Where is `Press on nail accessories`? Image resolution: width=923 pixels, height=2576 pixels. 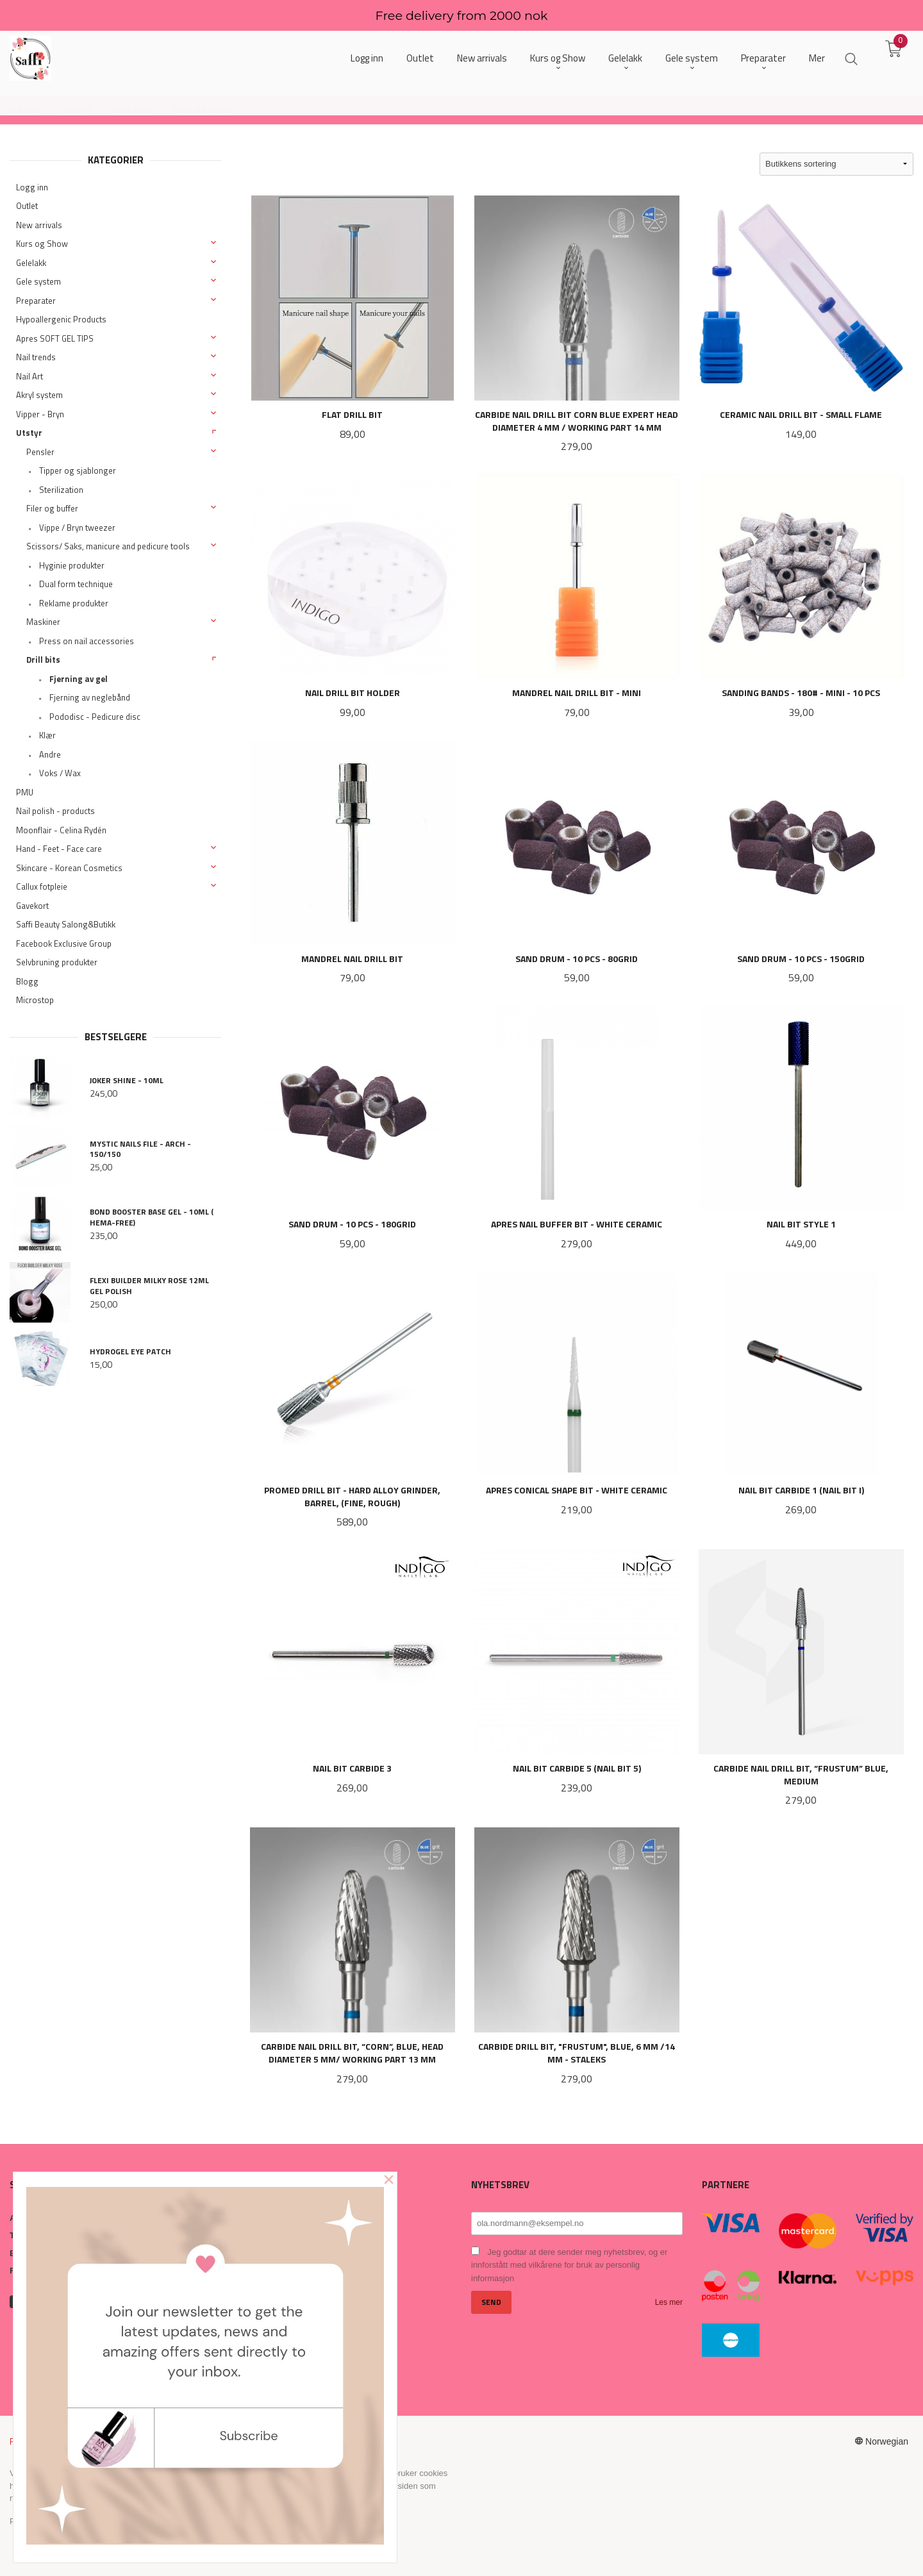
Press on nail accessories is located at coordinates (86, 641).